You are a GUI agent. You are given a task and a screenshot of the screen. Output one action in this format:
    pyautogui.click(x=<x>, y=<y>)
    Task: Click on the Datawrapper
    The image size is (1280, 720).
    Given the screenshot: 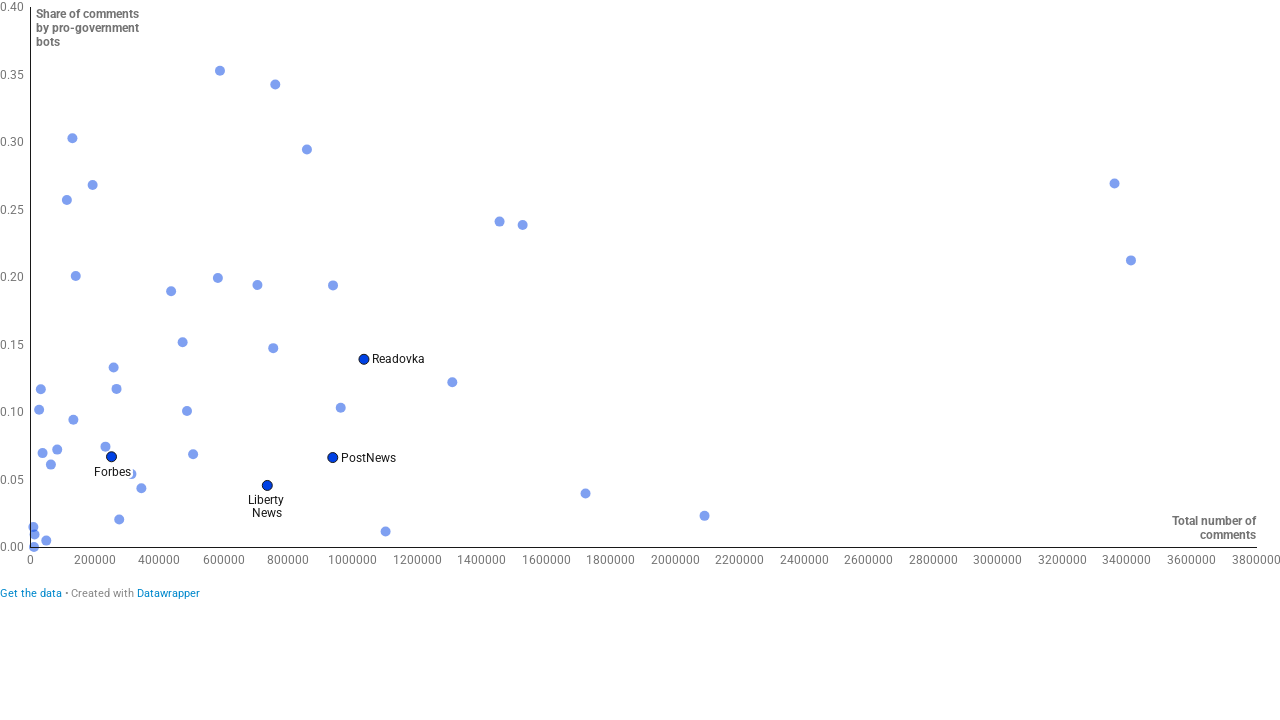 What is the action you would take?
    pyautogui.click(x=168, y=593)
    